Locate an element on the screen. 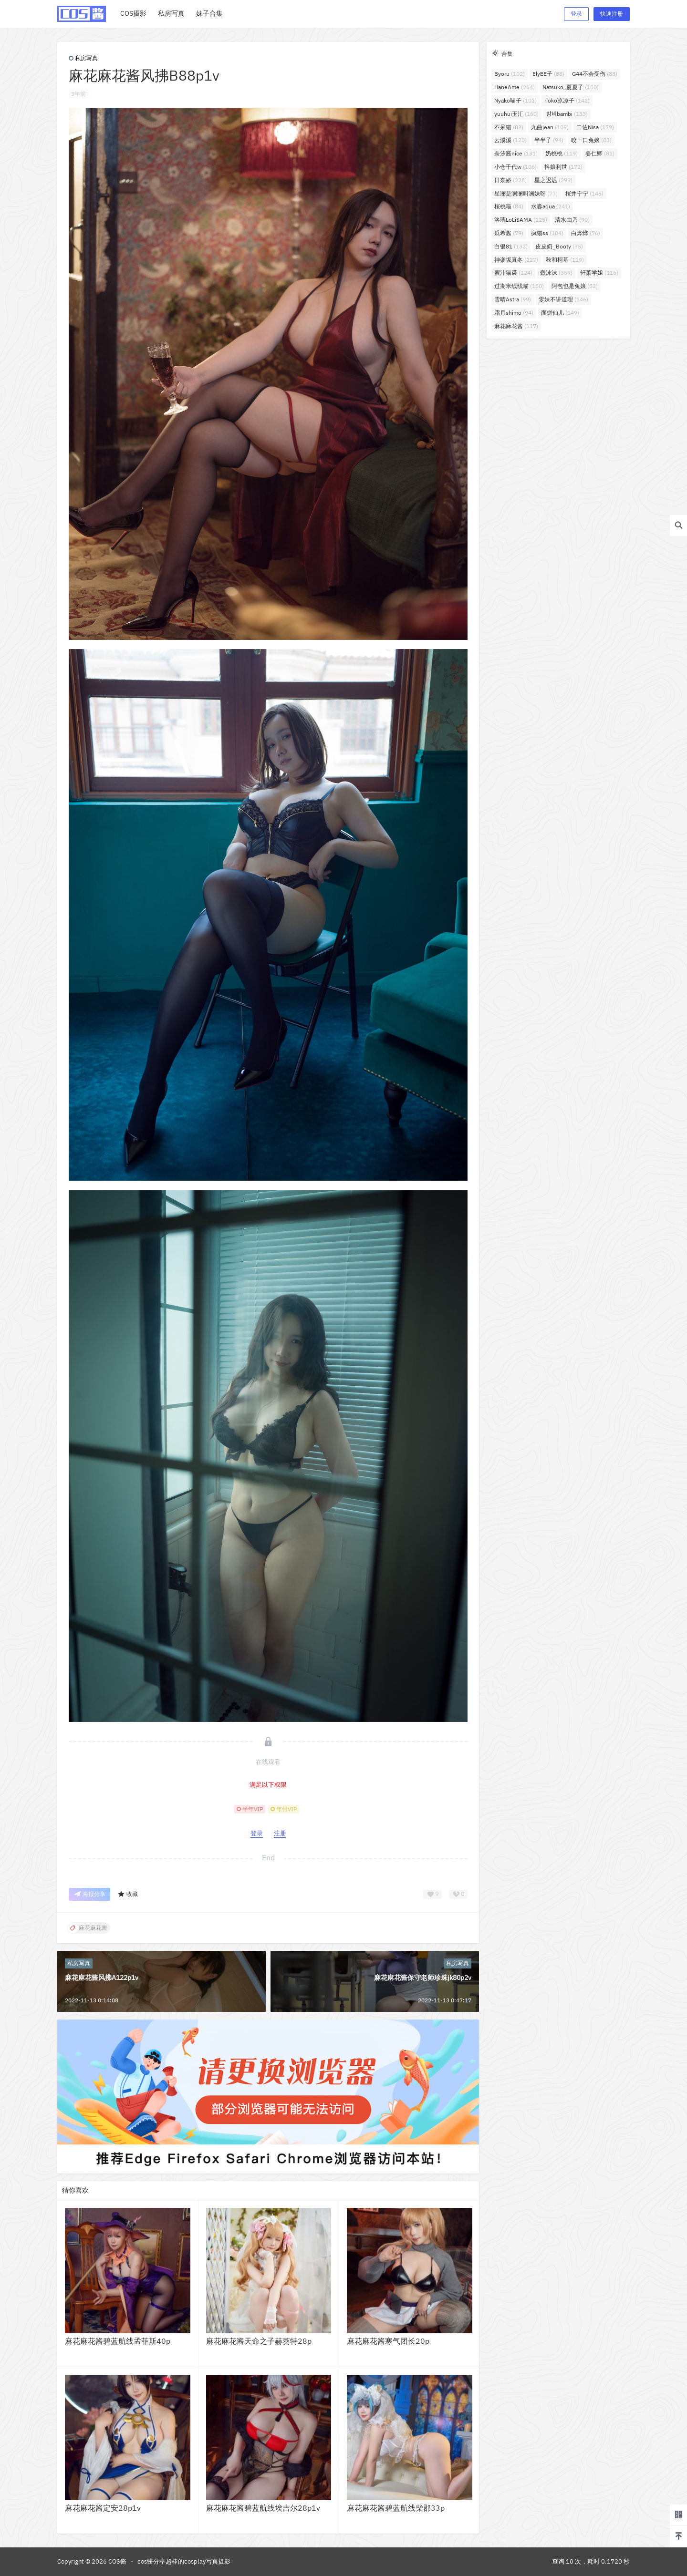 The width and height of the screenshot is (687, 2576). 麻花麻花酱天命之子赫葵特28p is located at coordinates (259, 2341).